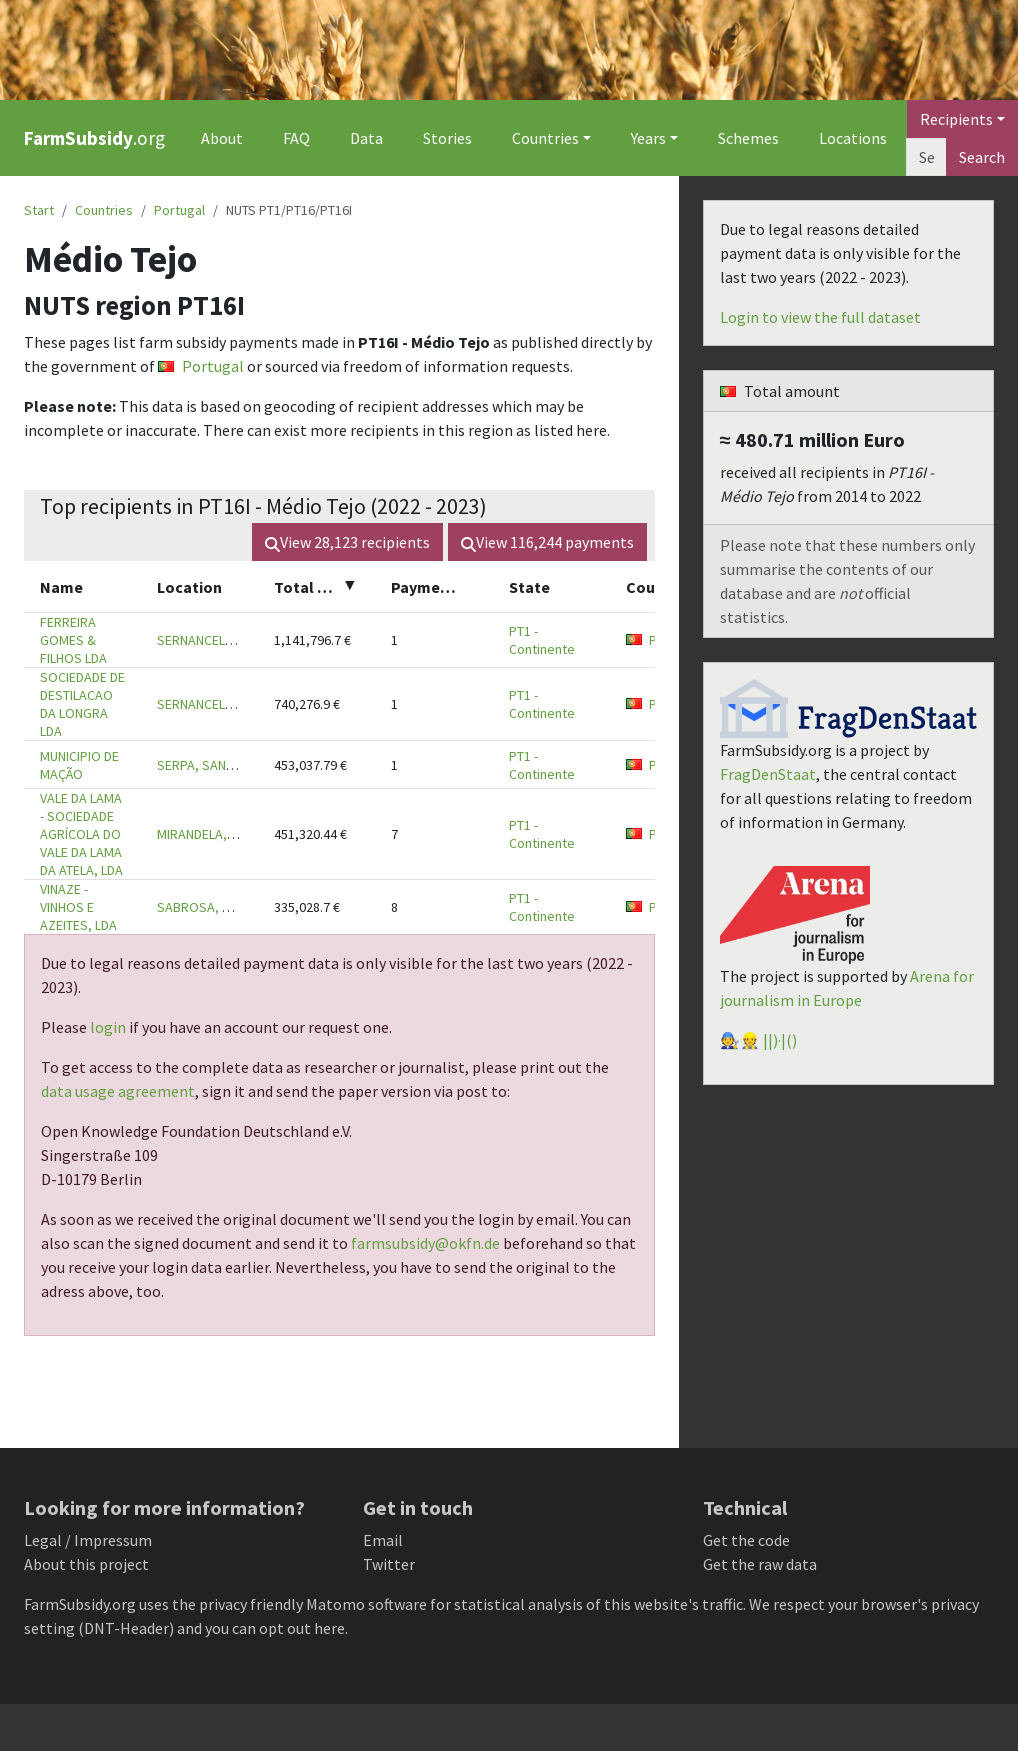 The width and height of the screenshot is (1018, 1751). I want to click on [Search], so click(926, 157).